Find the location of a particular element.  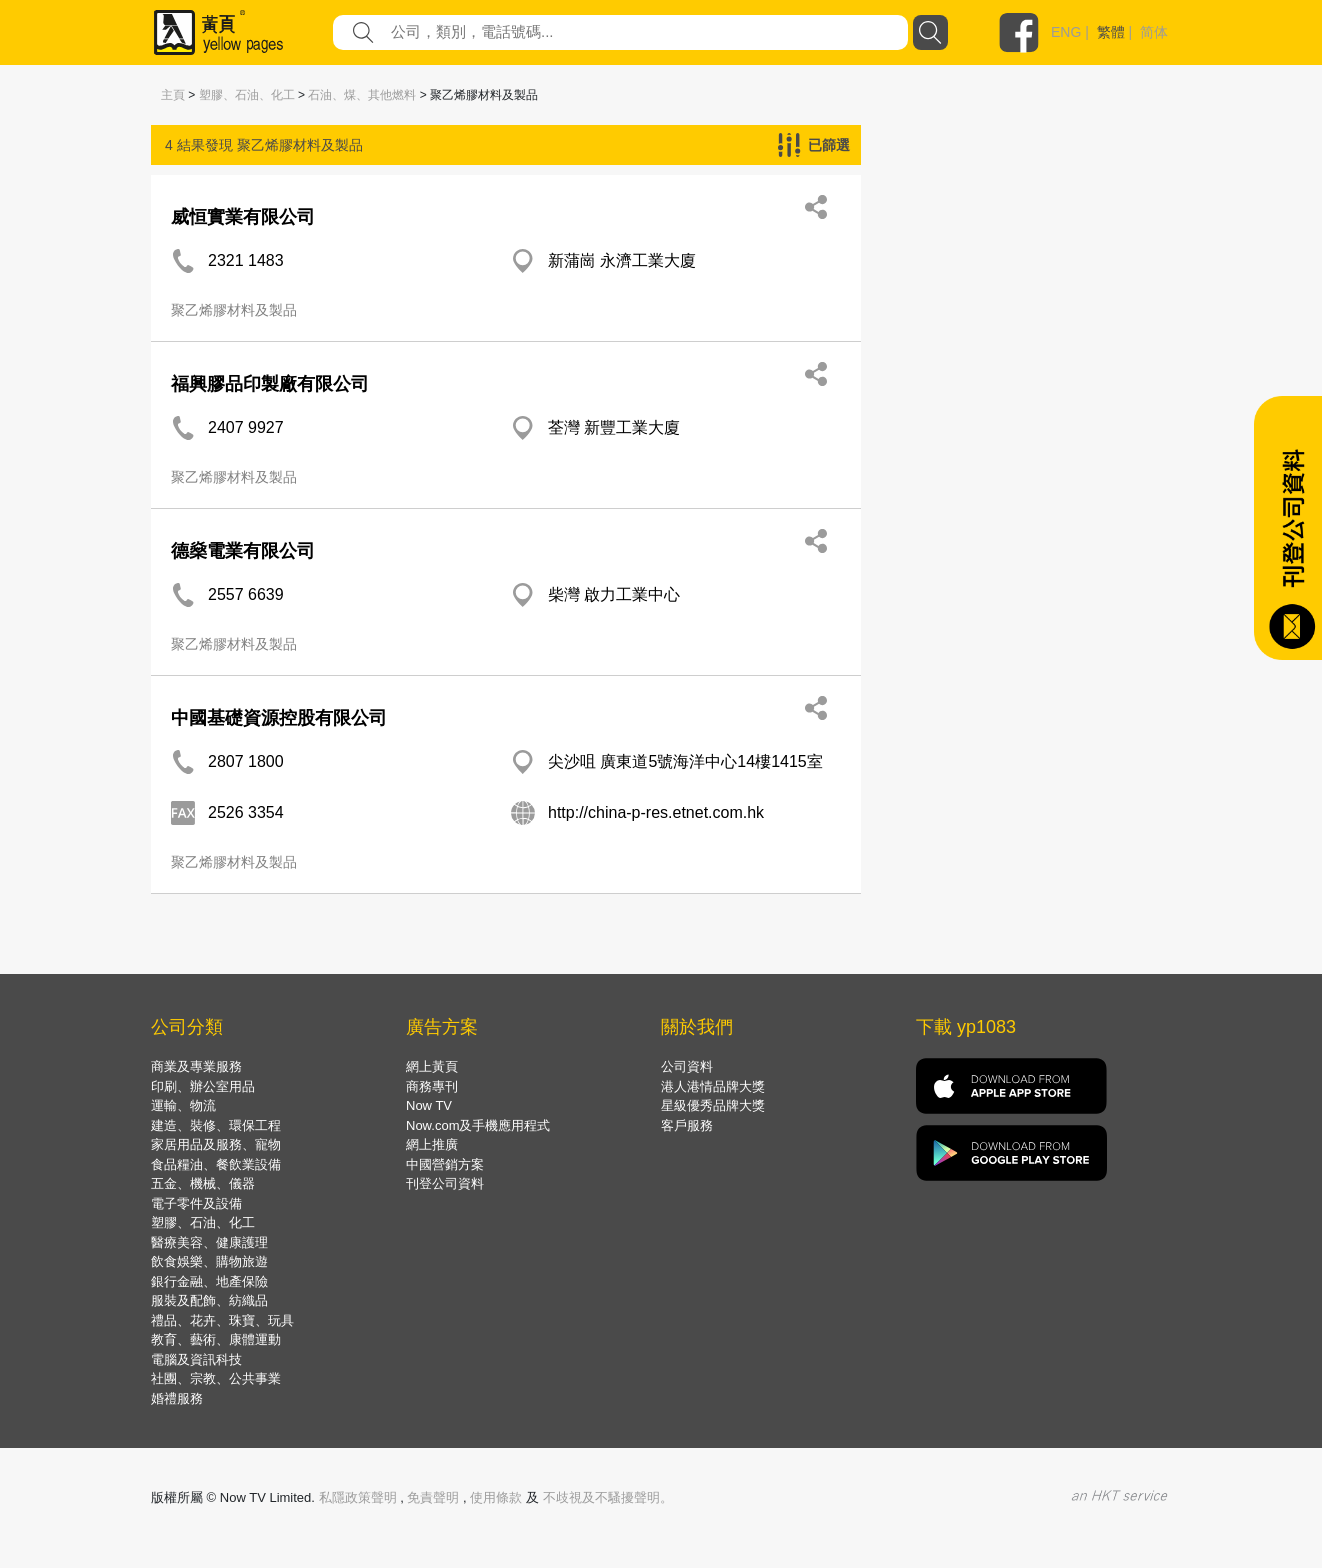

公司資料 is located at coordinates (687, 1066).